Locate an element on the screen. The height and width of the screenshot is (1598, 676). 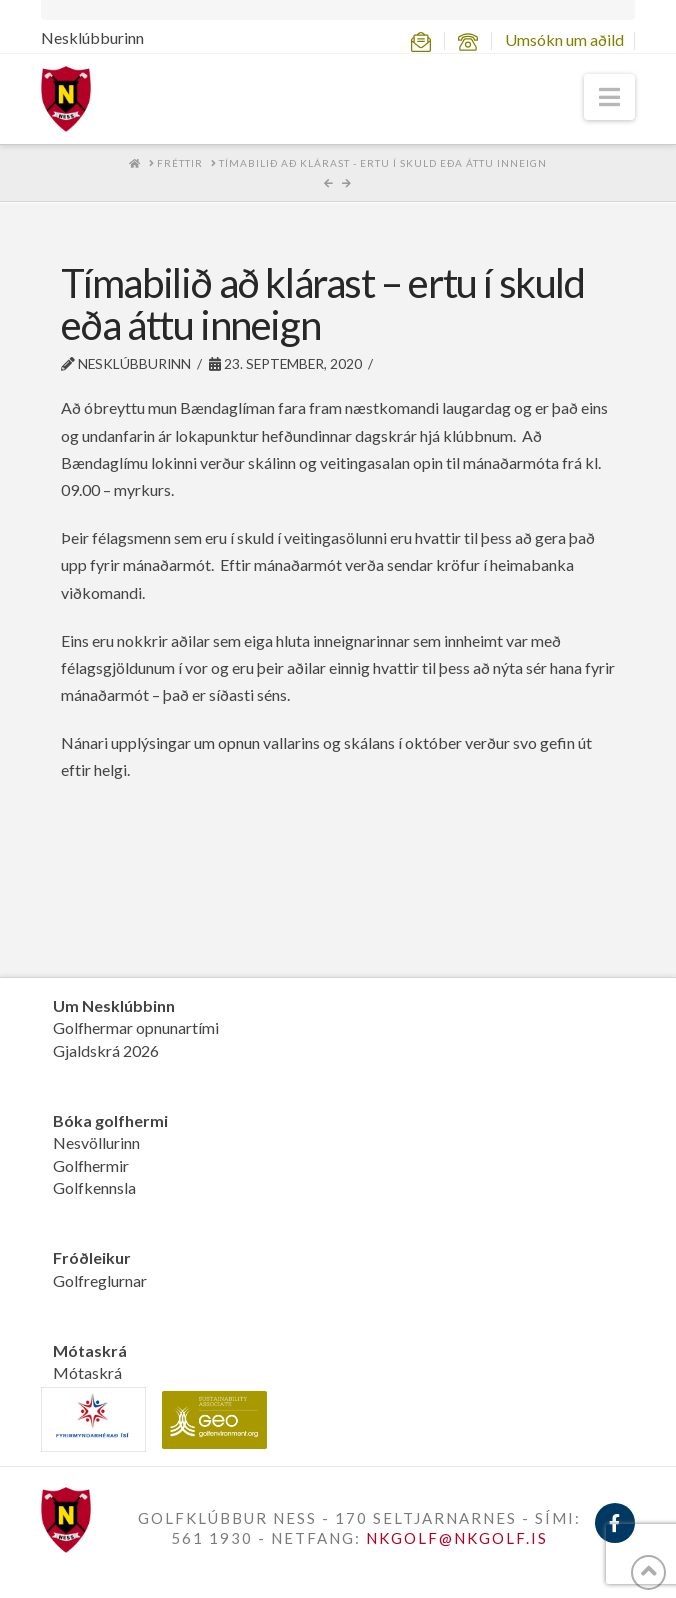
Umsókn um aðild is located at coordinates (564, 39).